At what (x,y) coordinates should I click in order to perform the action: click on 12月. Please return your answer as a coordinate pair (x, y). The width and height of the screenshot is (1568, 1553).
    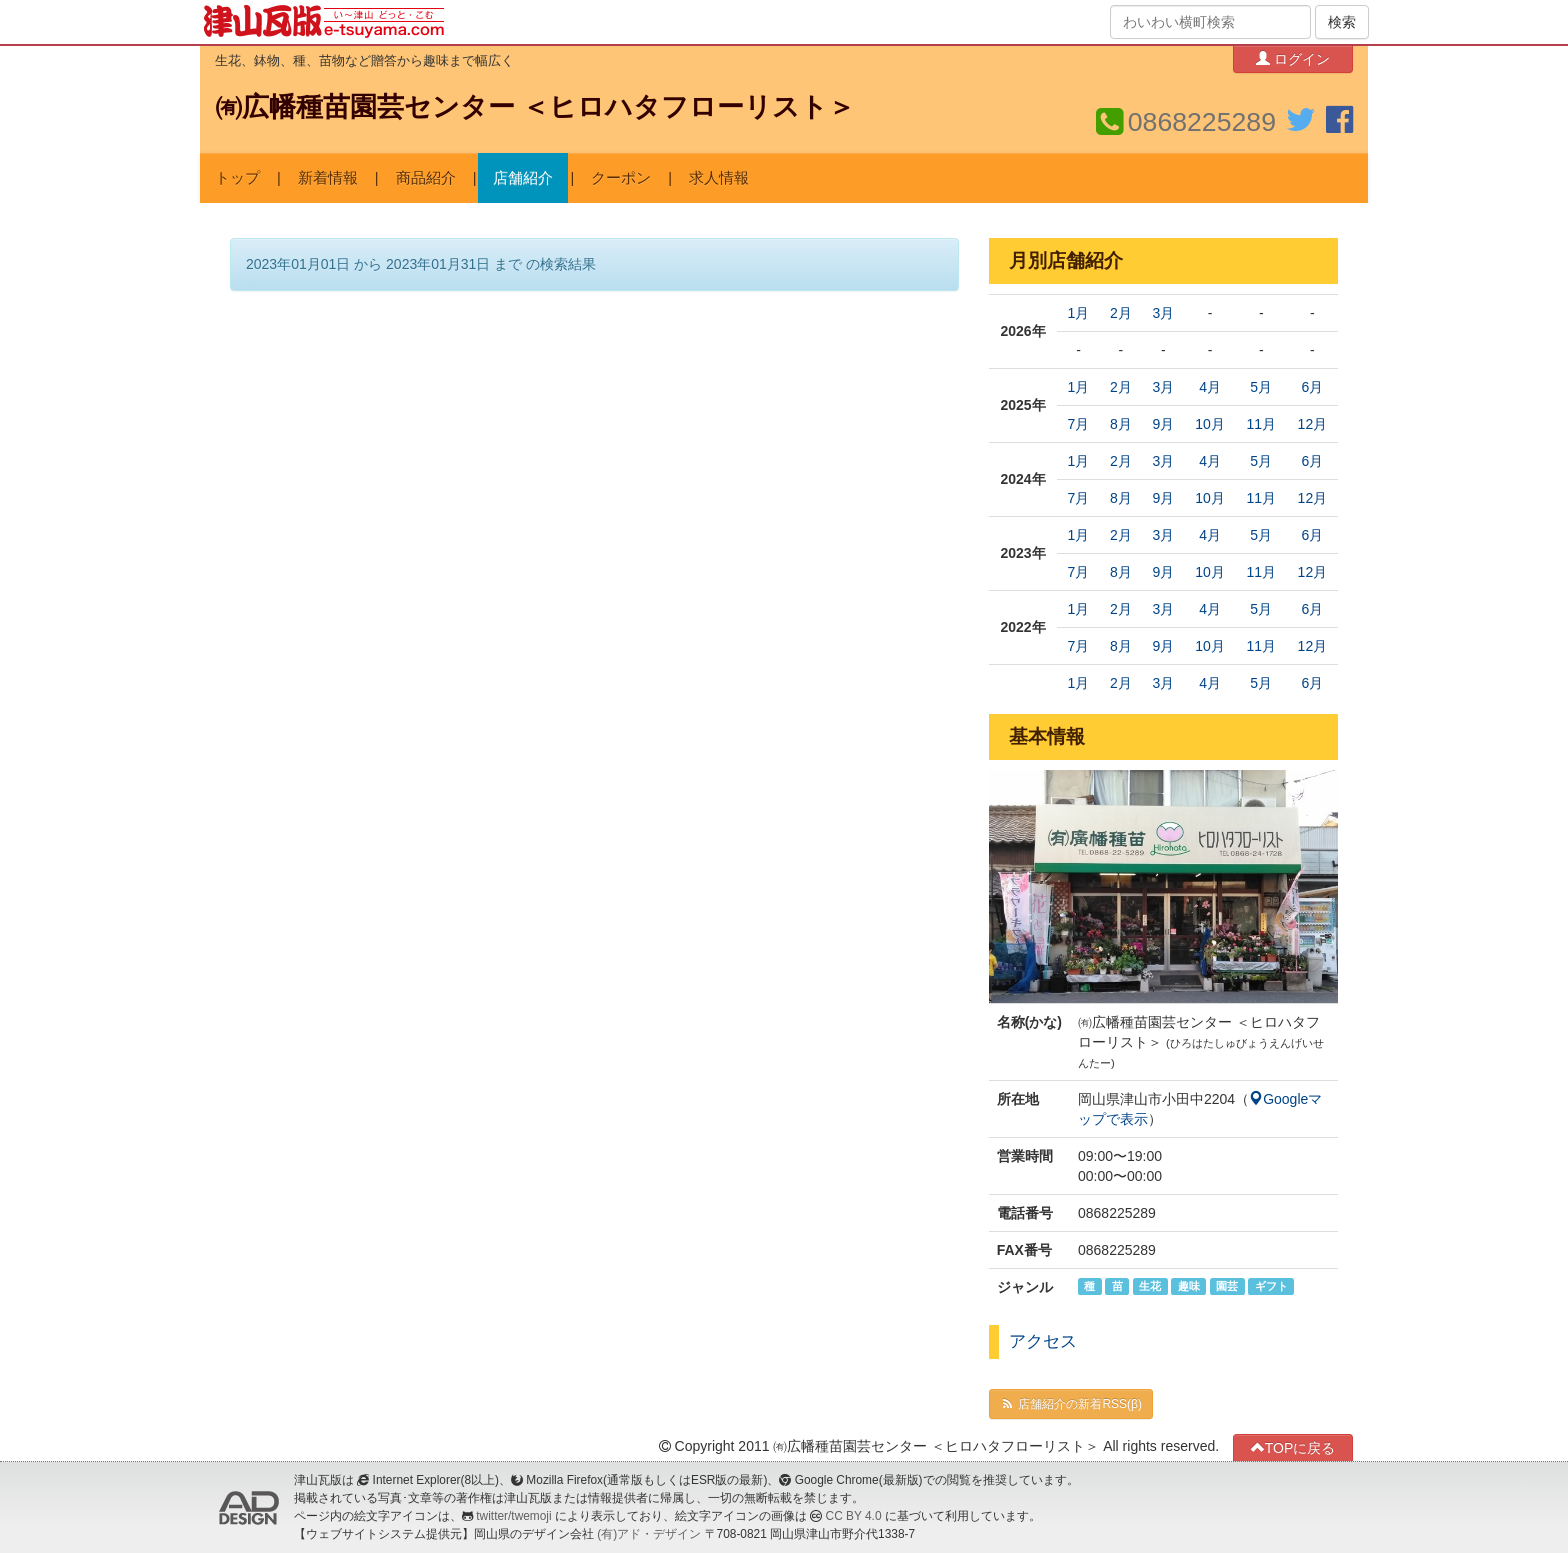
    Looking at the image, I should click on (1313, 424).